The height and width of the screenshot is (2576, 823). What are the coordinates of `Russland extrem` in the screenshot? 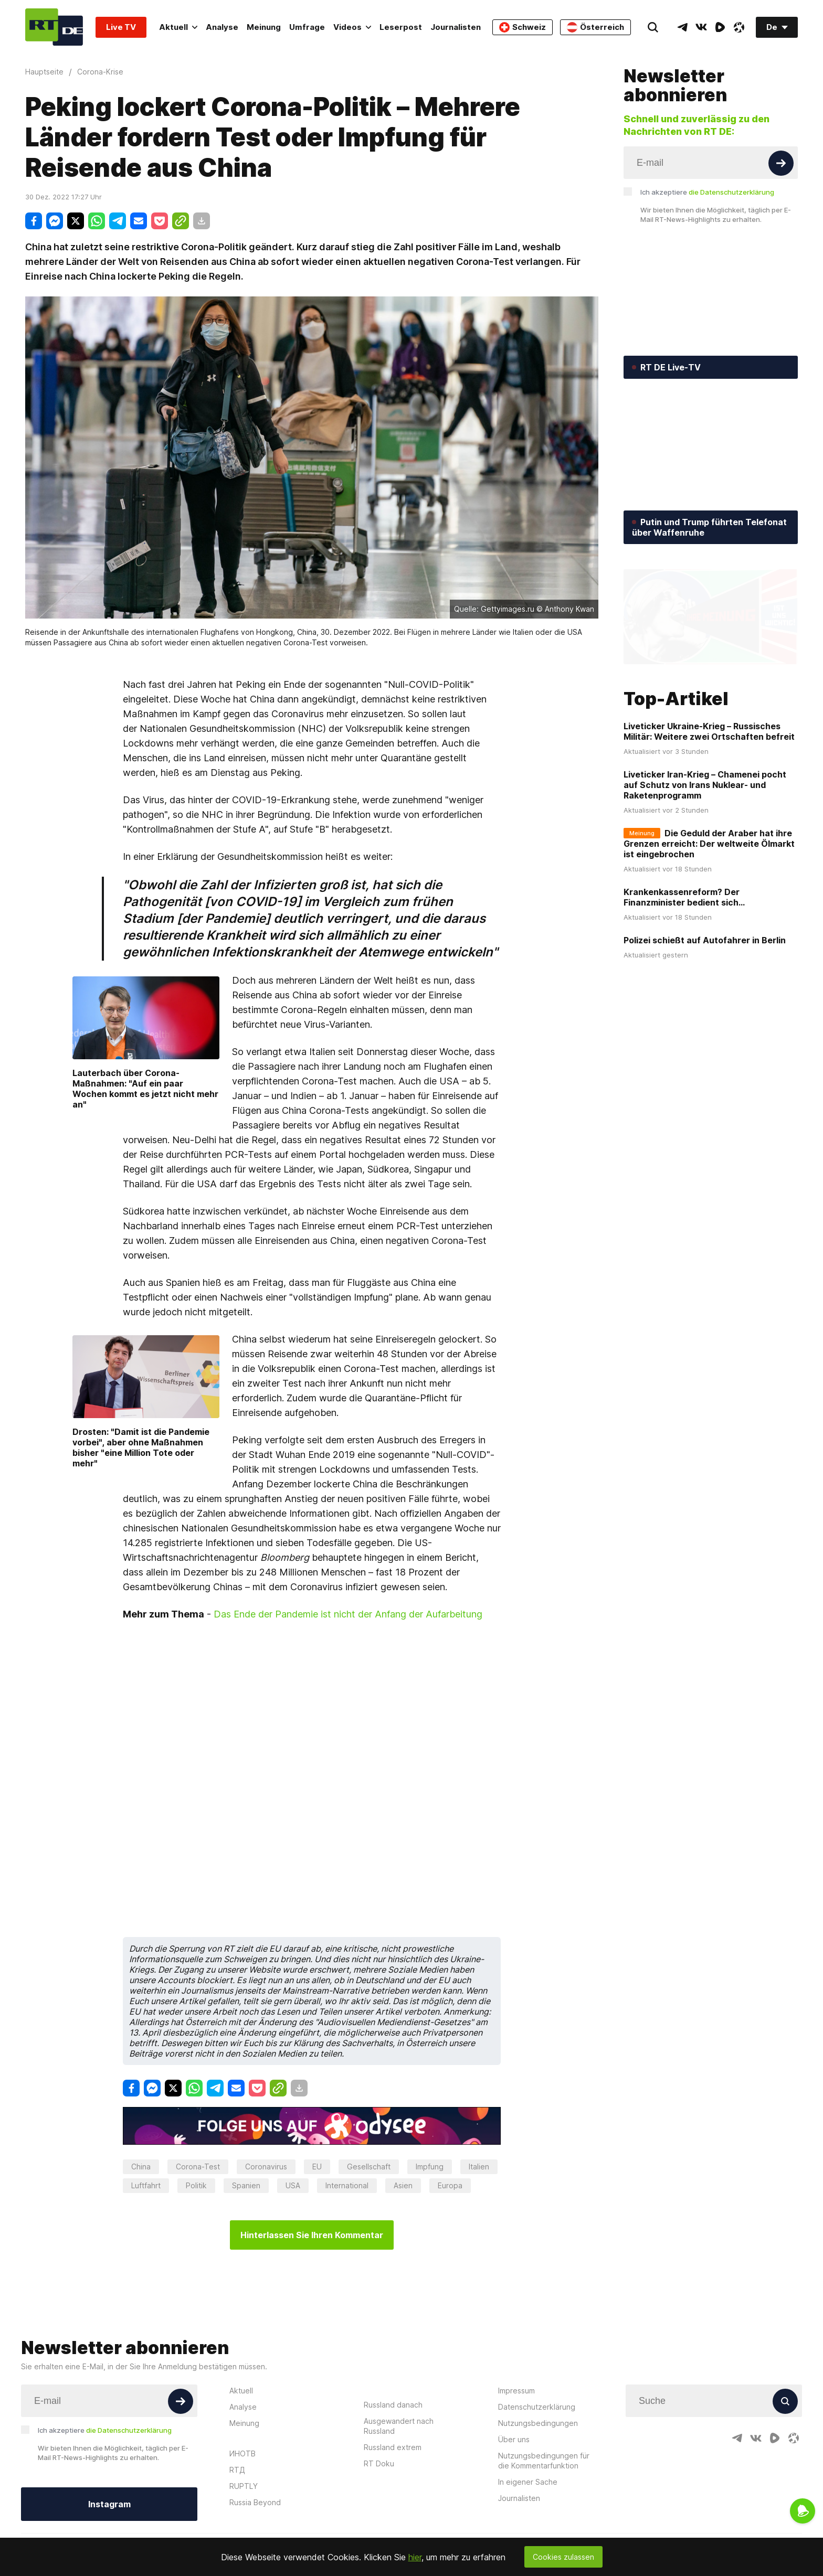 It's located at (392, 2447).